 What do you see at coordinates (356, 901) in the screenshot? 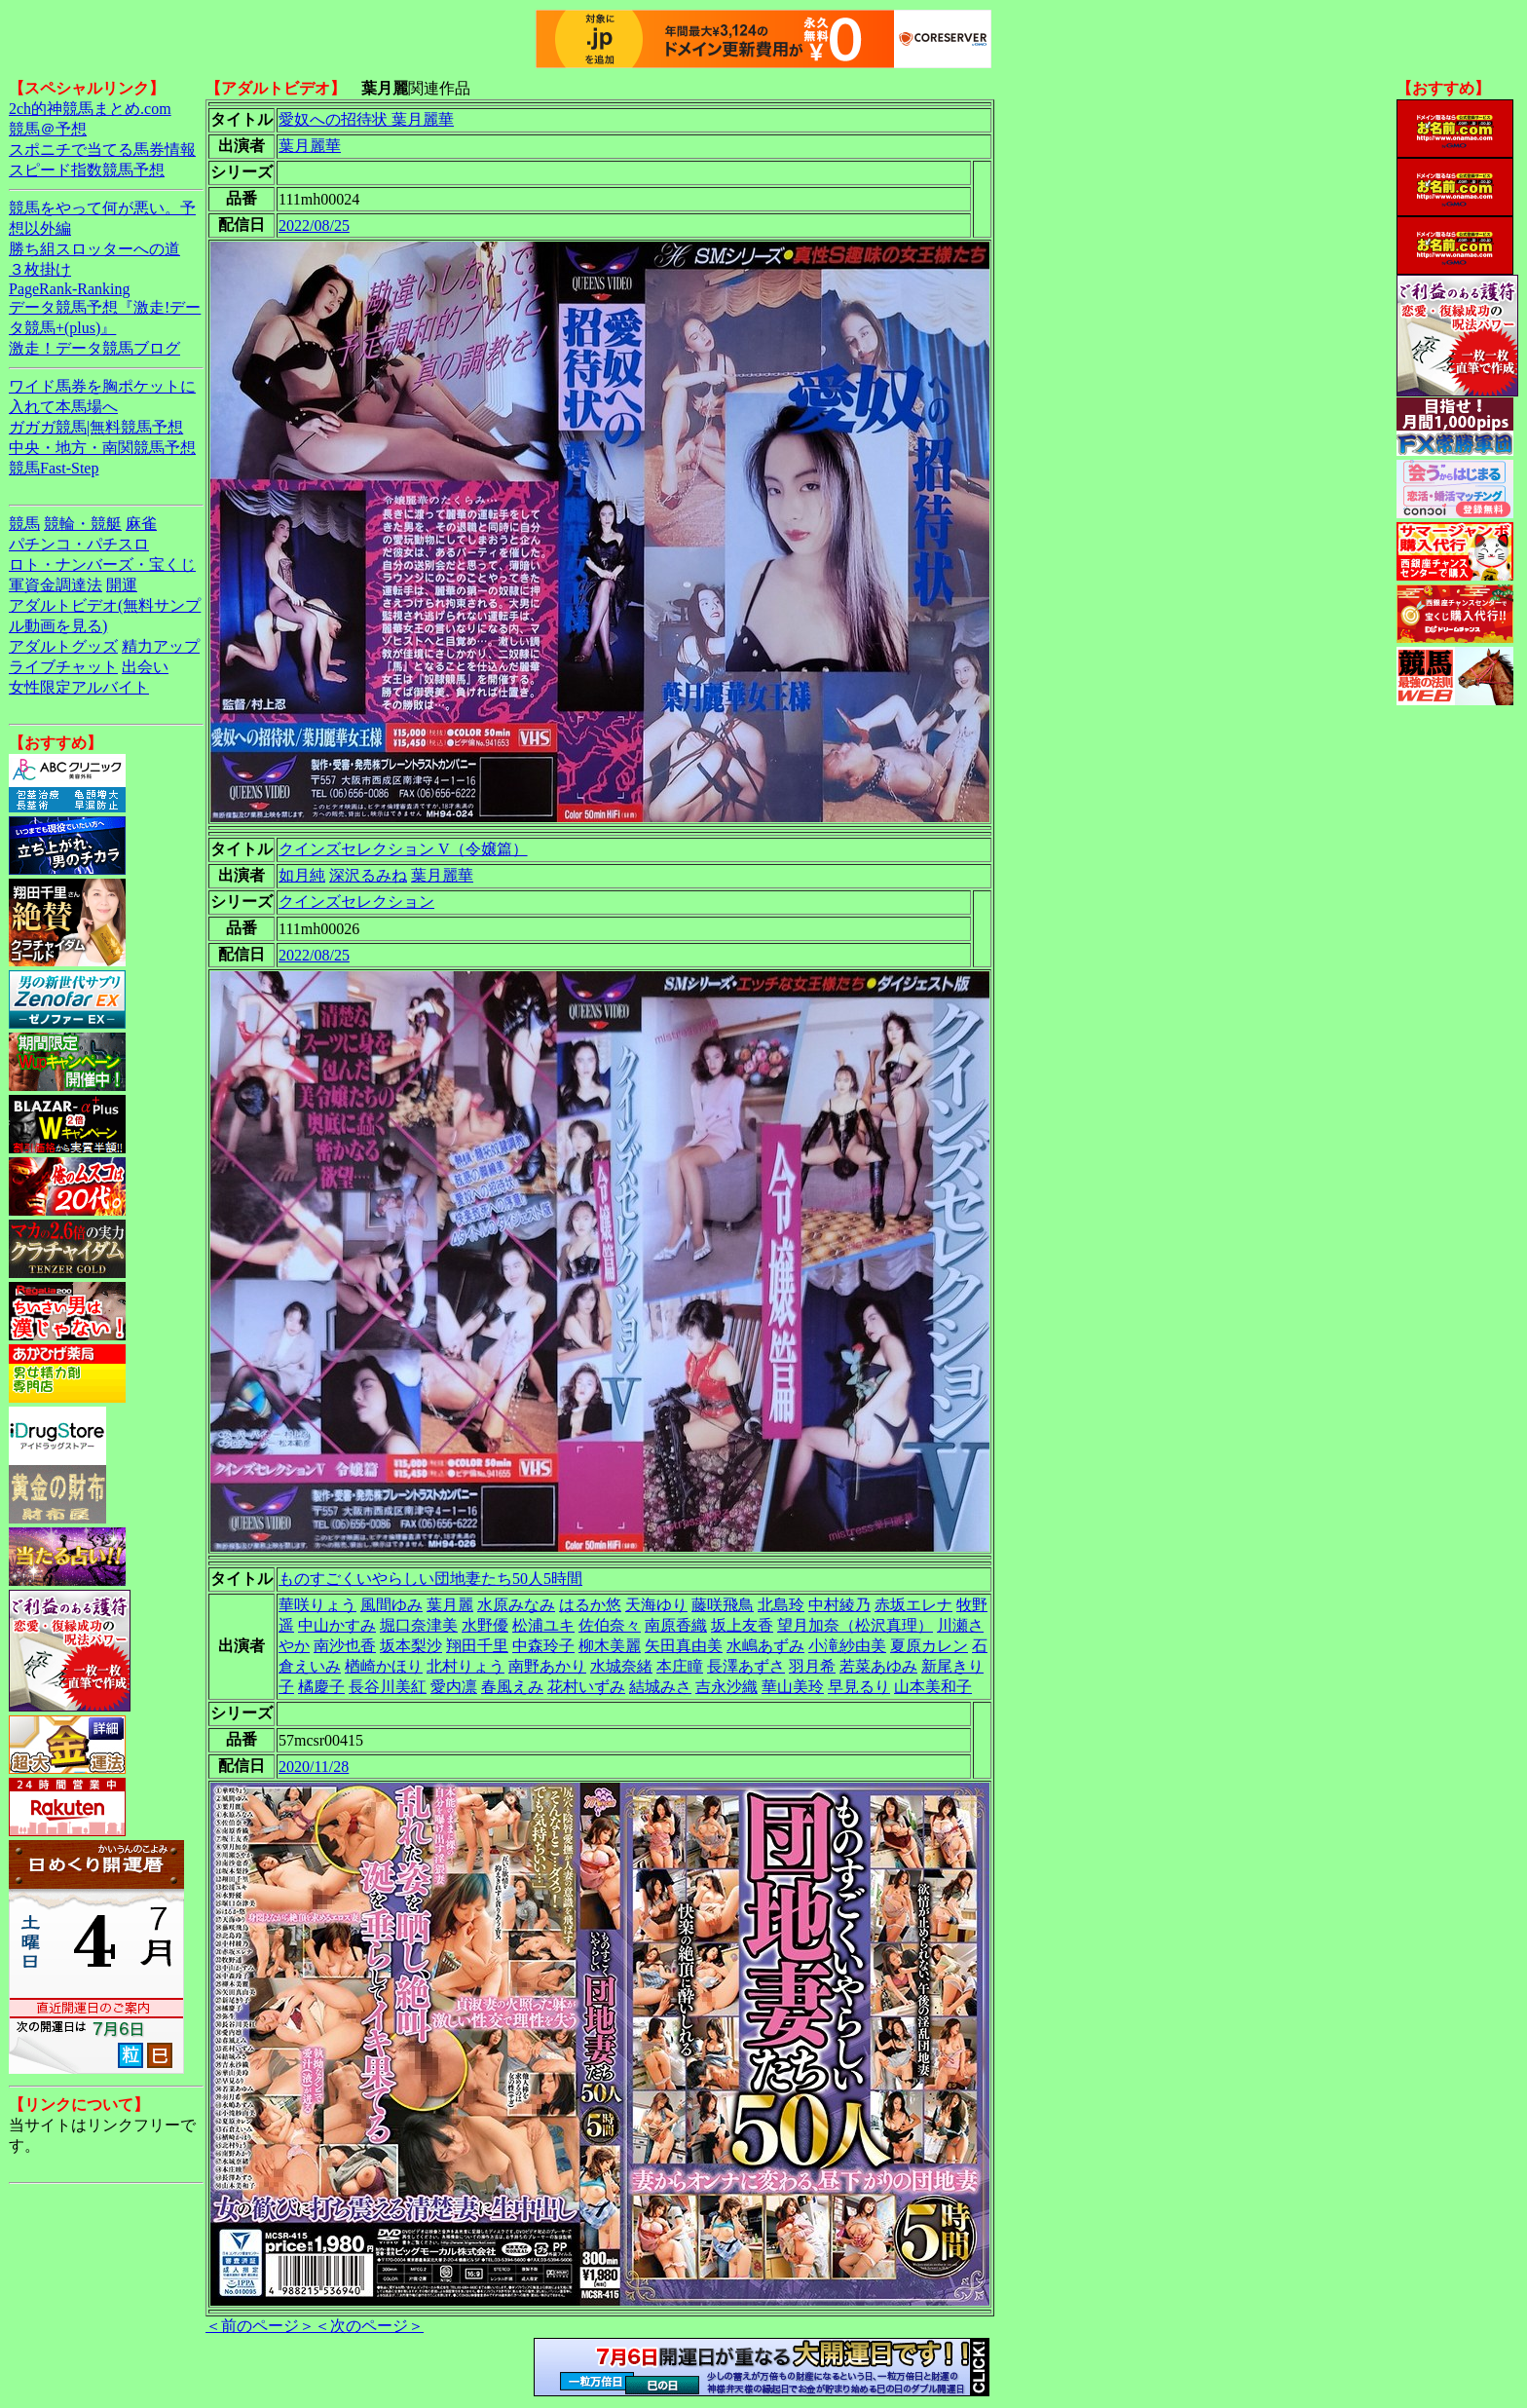
I see `クインズセレクション` at bounding box center [356, 901].